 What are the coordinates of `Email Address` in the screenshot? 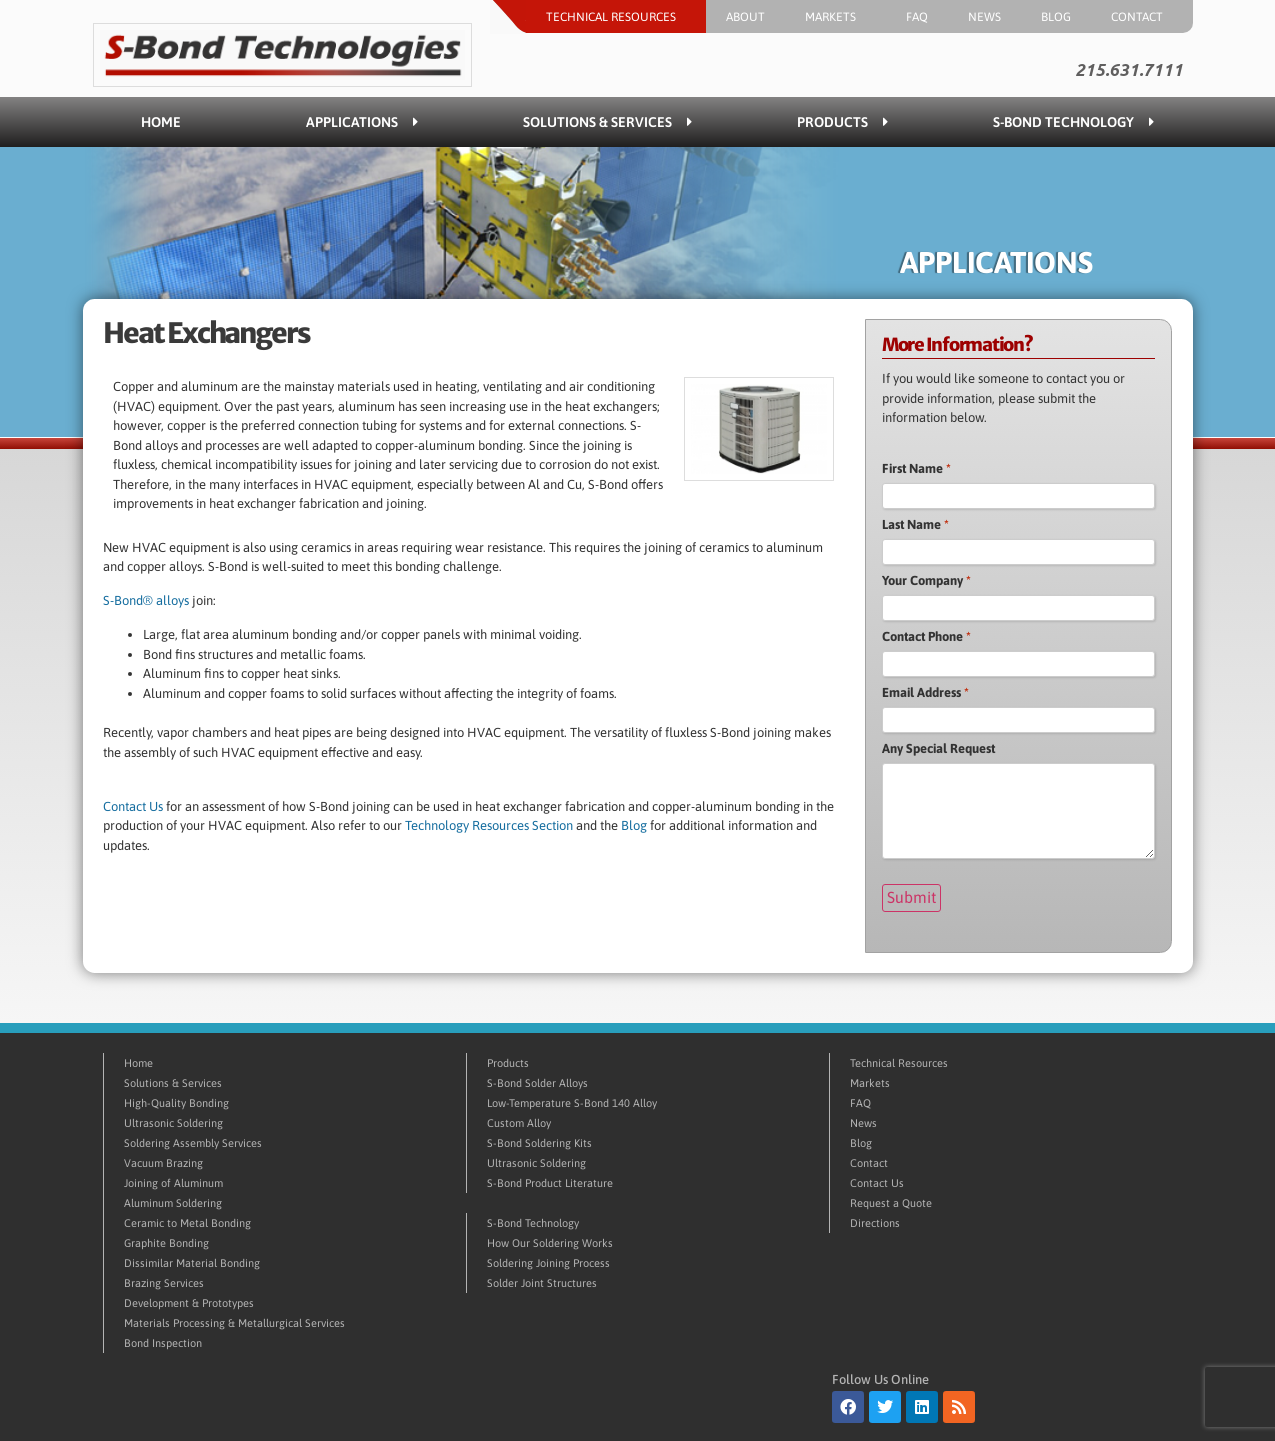 It's located at (925, 692).